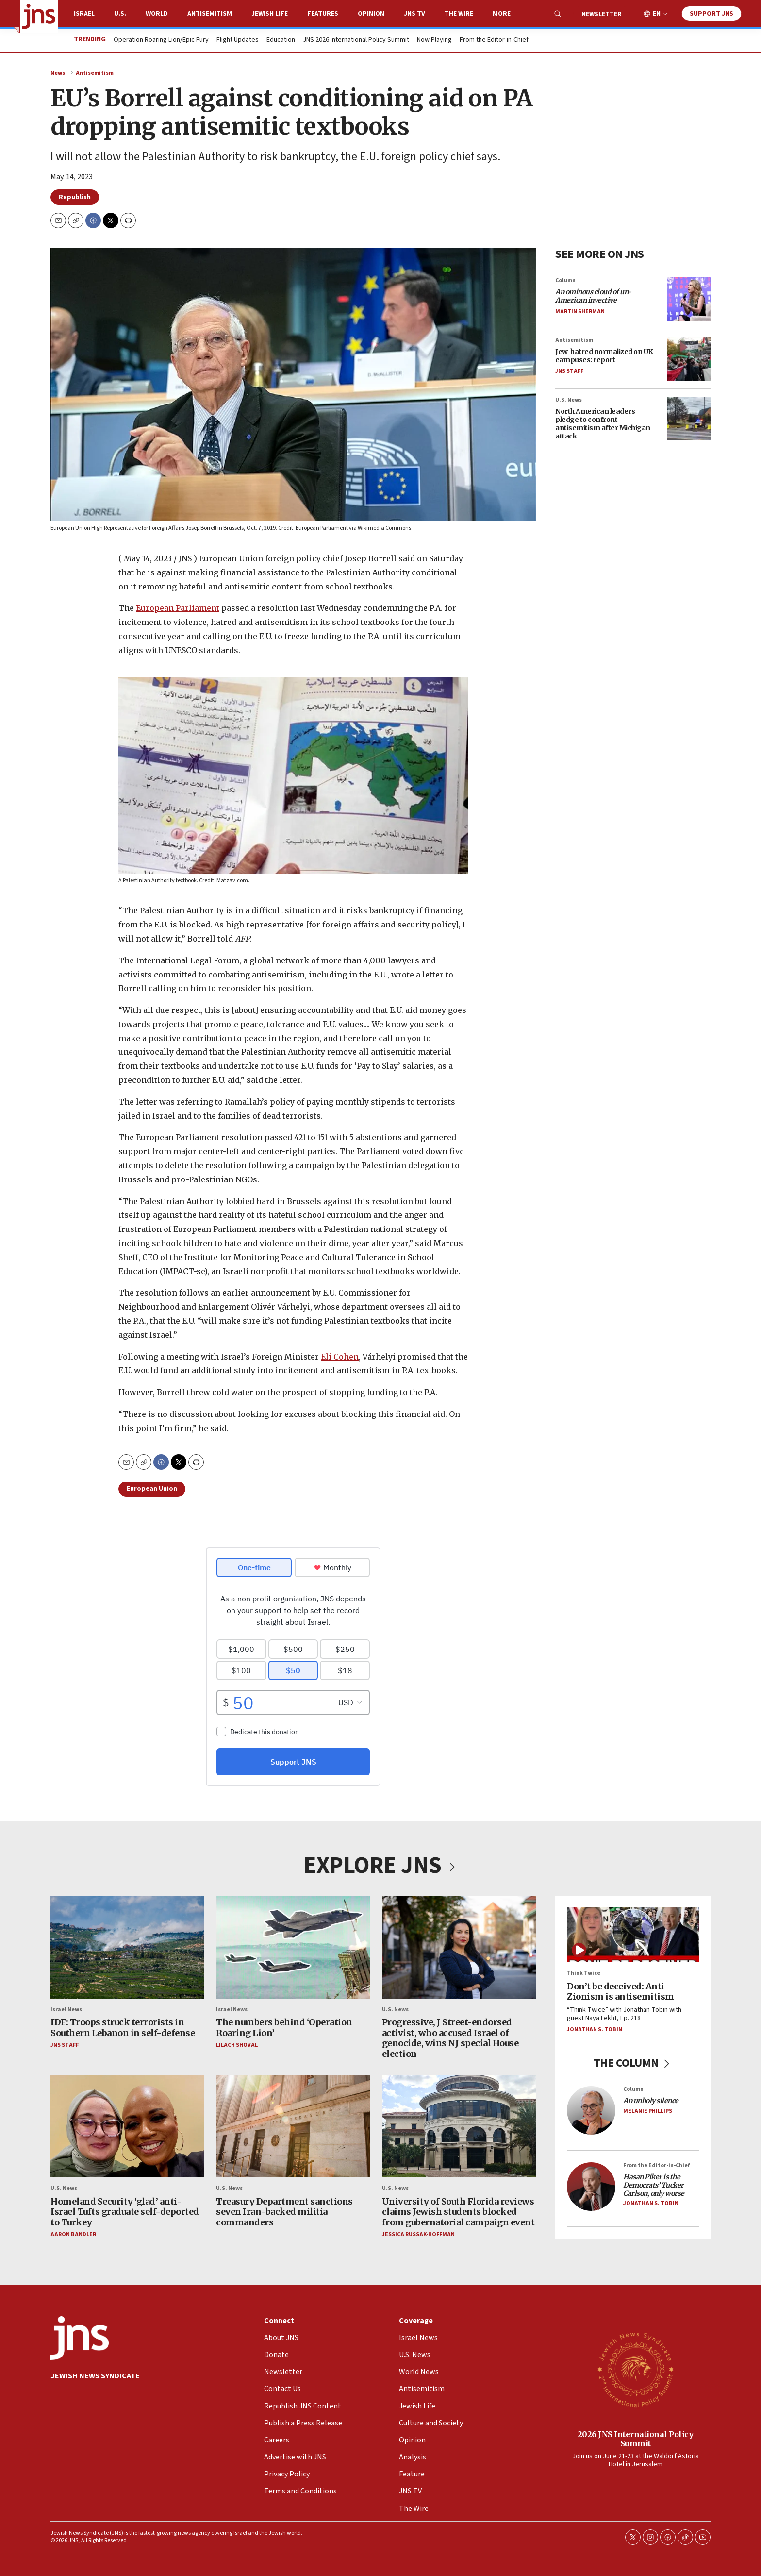 This screenshot has width=761, height=2576. Describe the element at coordinates (177, 608) in the screenshot. I see `European Parliament` at that location.